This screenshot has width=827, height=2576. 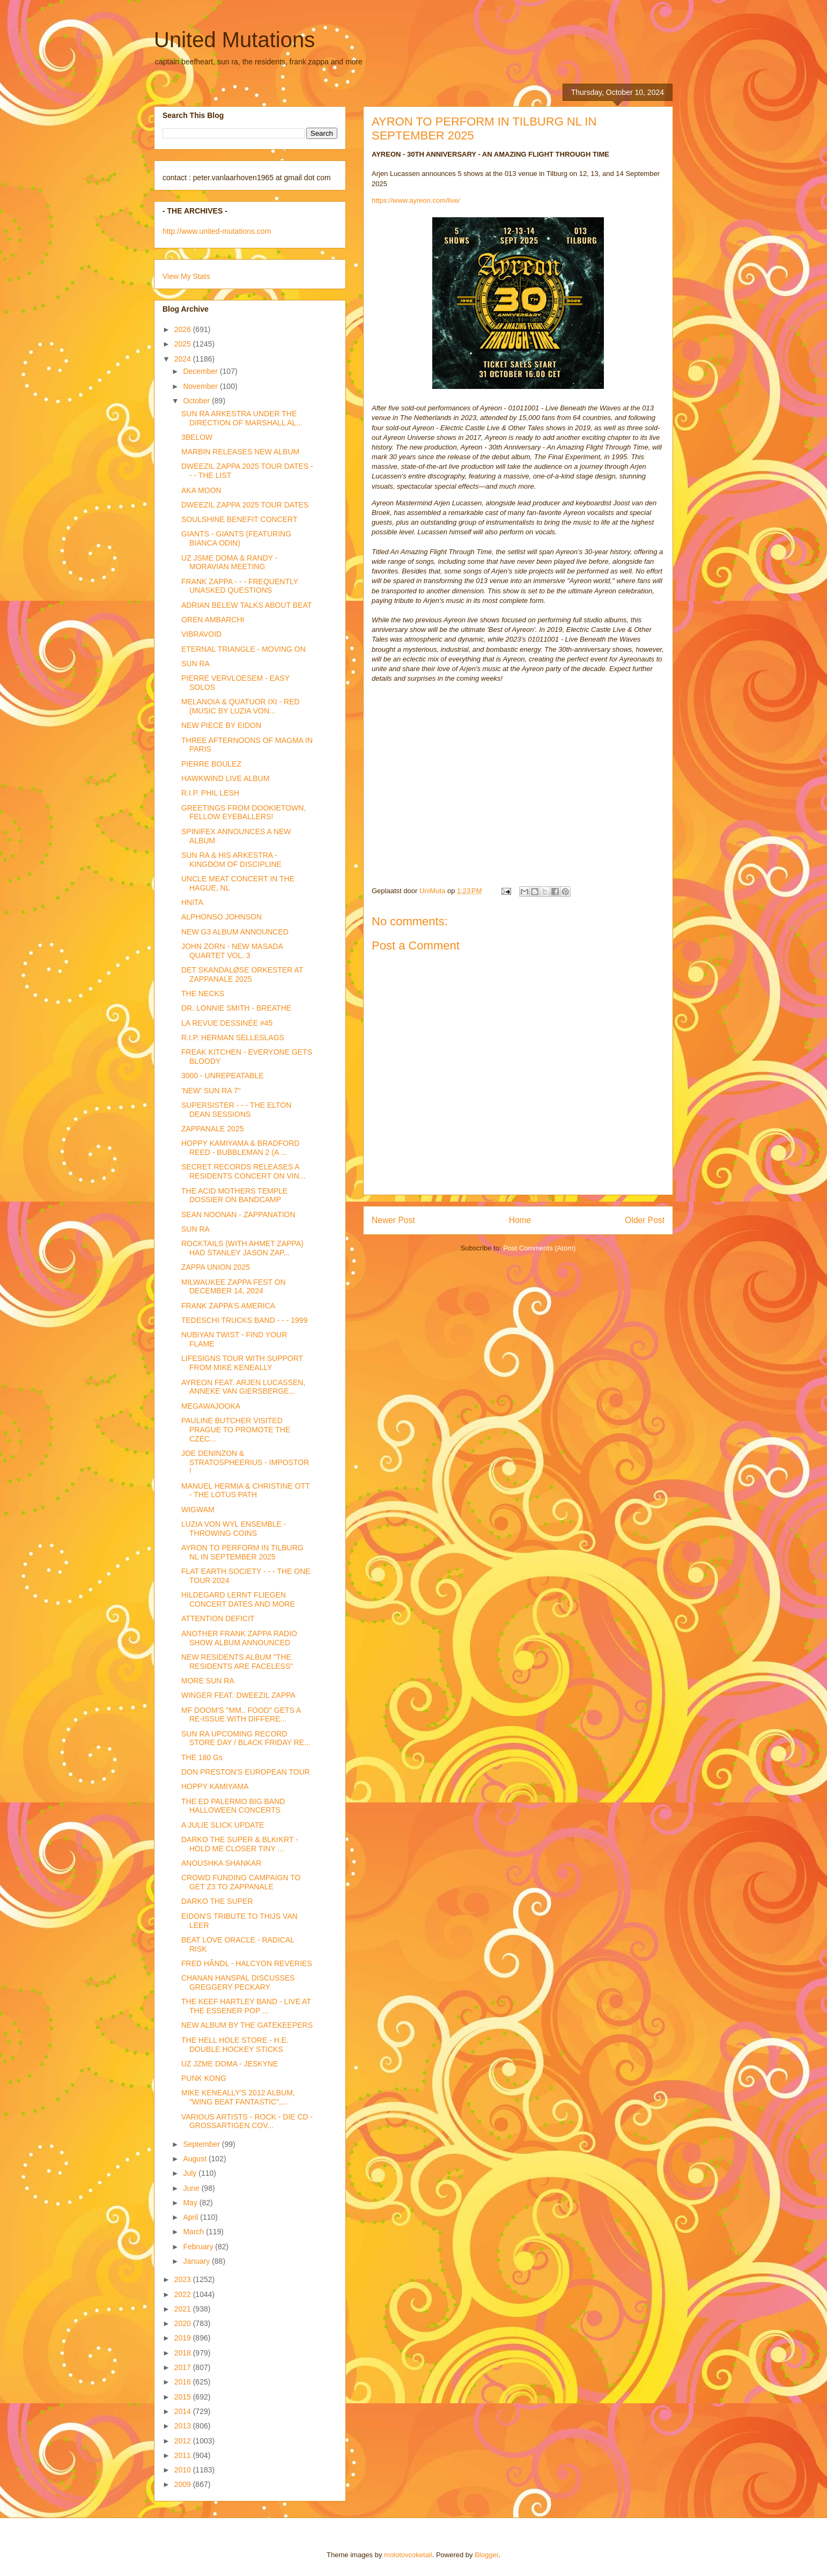 I want to click on ROCKTAILS (WITH AHMET ZAPPA) HAD STANLEY JASON ZAP..., so click(x=242, y=1248).